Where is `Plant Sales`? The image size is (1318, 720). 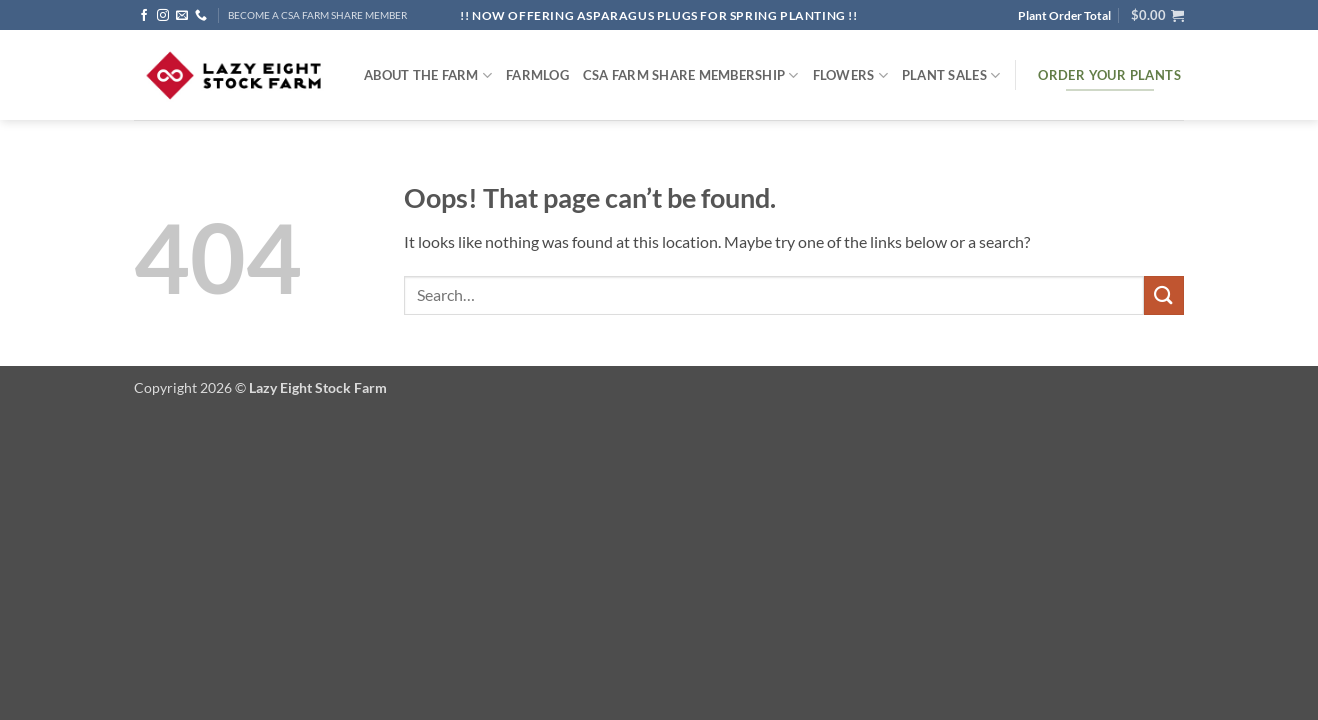
Plant Sales is located at coordinates (951, 75).